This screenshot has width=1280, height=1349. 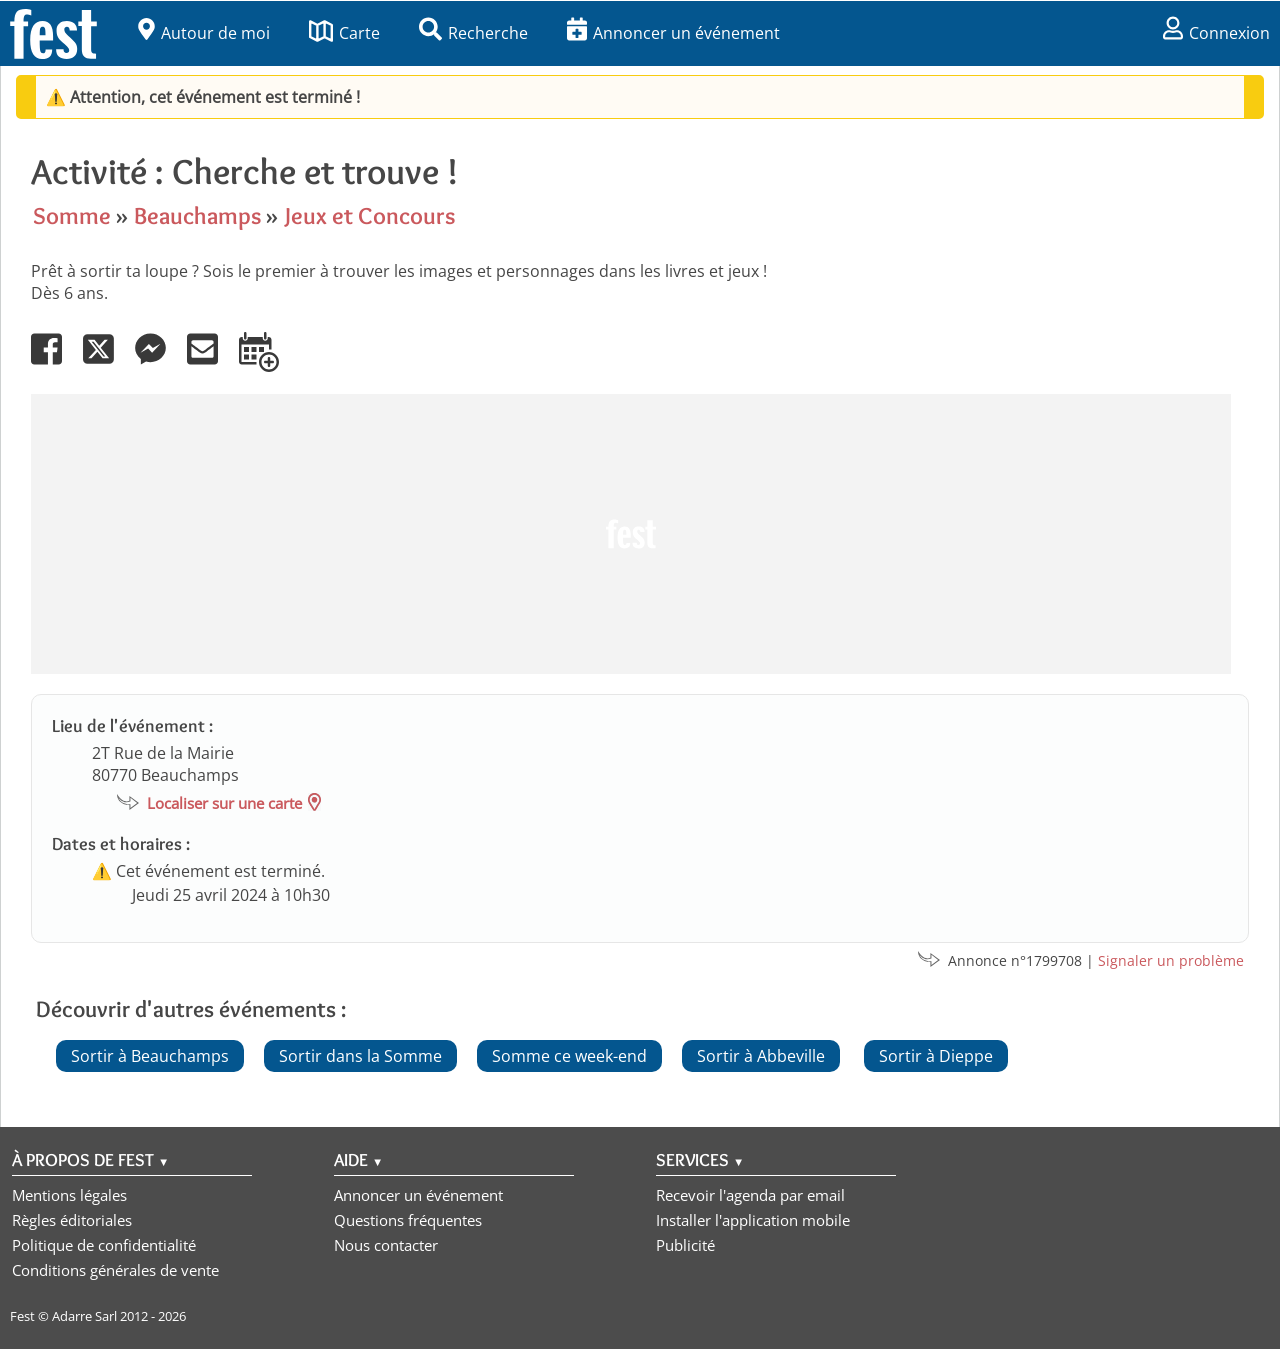 What do you see at coordinates (204, 33) in the screenshot?
I see `Autour de moi` at bounding box center [204, 33].